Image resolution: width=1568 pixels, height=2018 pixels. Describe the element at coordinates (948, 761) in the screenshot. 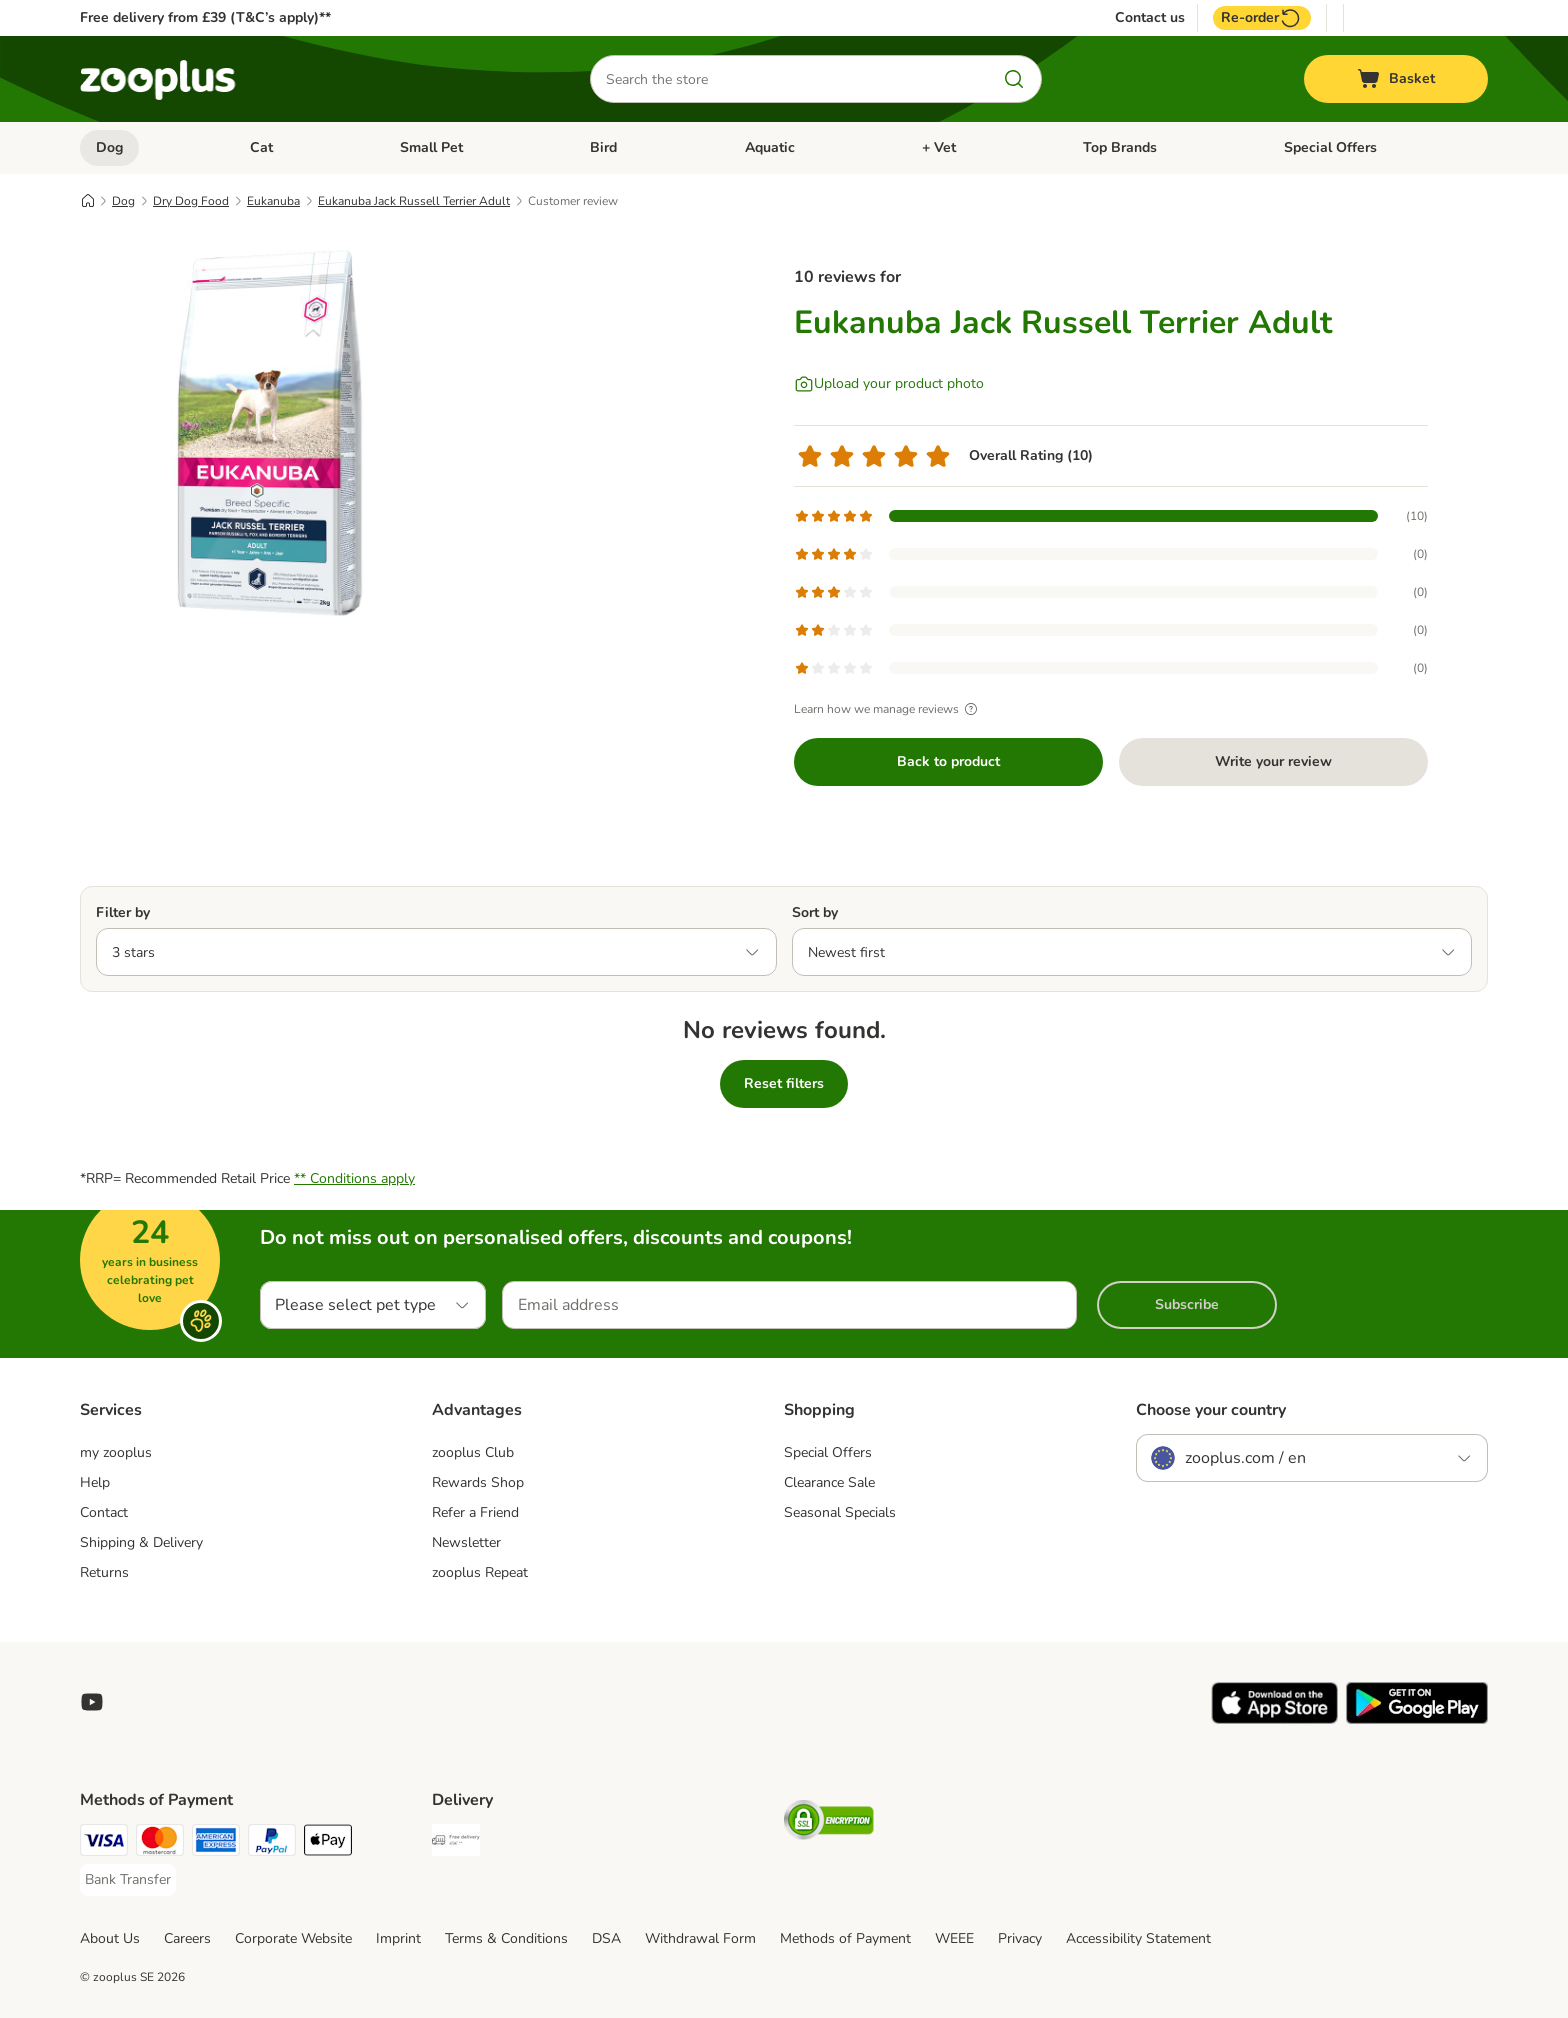

I see `Back to product [Back to product Eukanuba Jack Russell Terrier Adult]` at that location.